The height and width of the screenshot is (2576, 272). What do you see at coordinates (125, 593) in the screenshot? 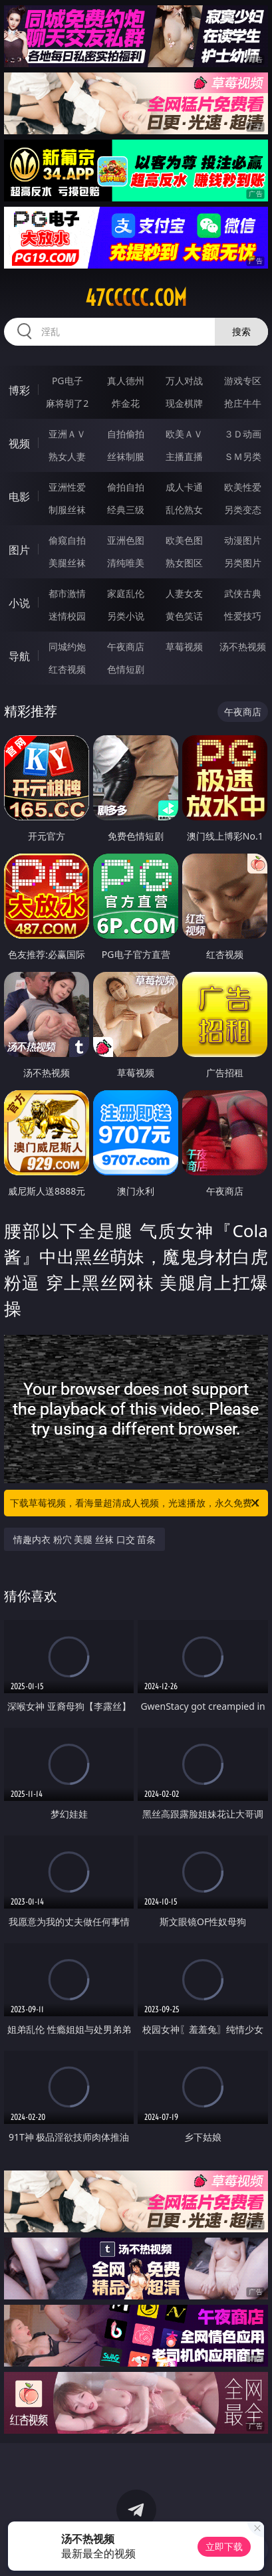
I see `家庭乱伦` at bounding box center [125, 593].